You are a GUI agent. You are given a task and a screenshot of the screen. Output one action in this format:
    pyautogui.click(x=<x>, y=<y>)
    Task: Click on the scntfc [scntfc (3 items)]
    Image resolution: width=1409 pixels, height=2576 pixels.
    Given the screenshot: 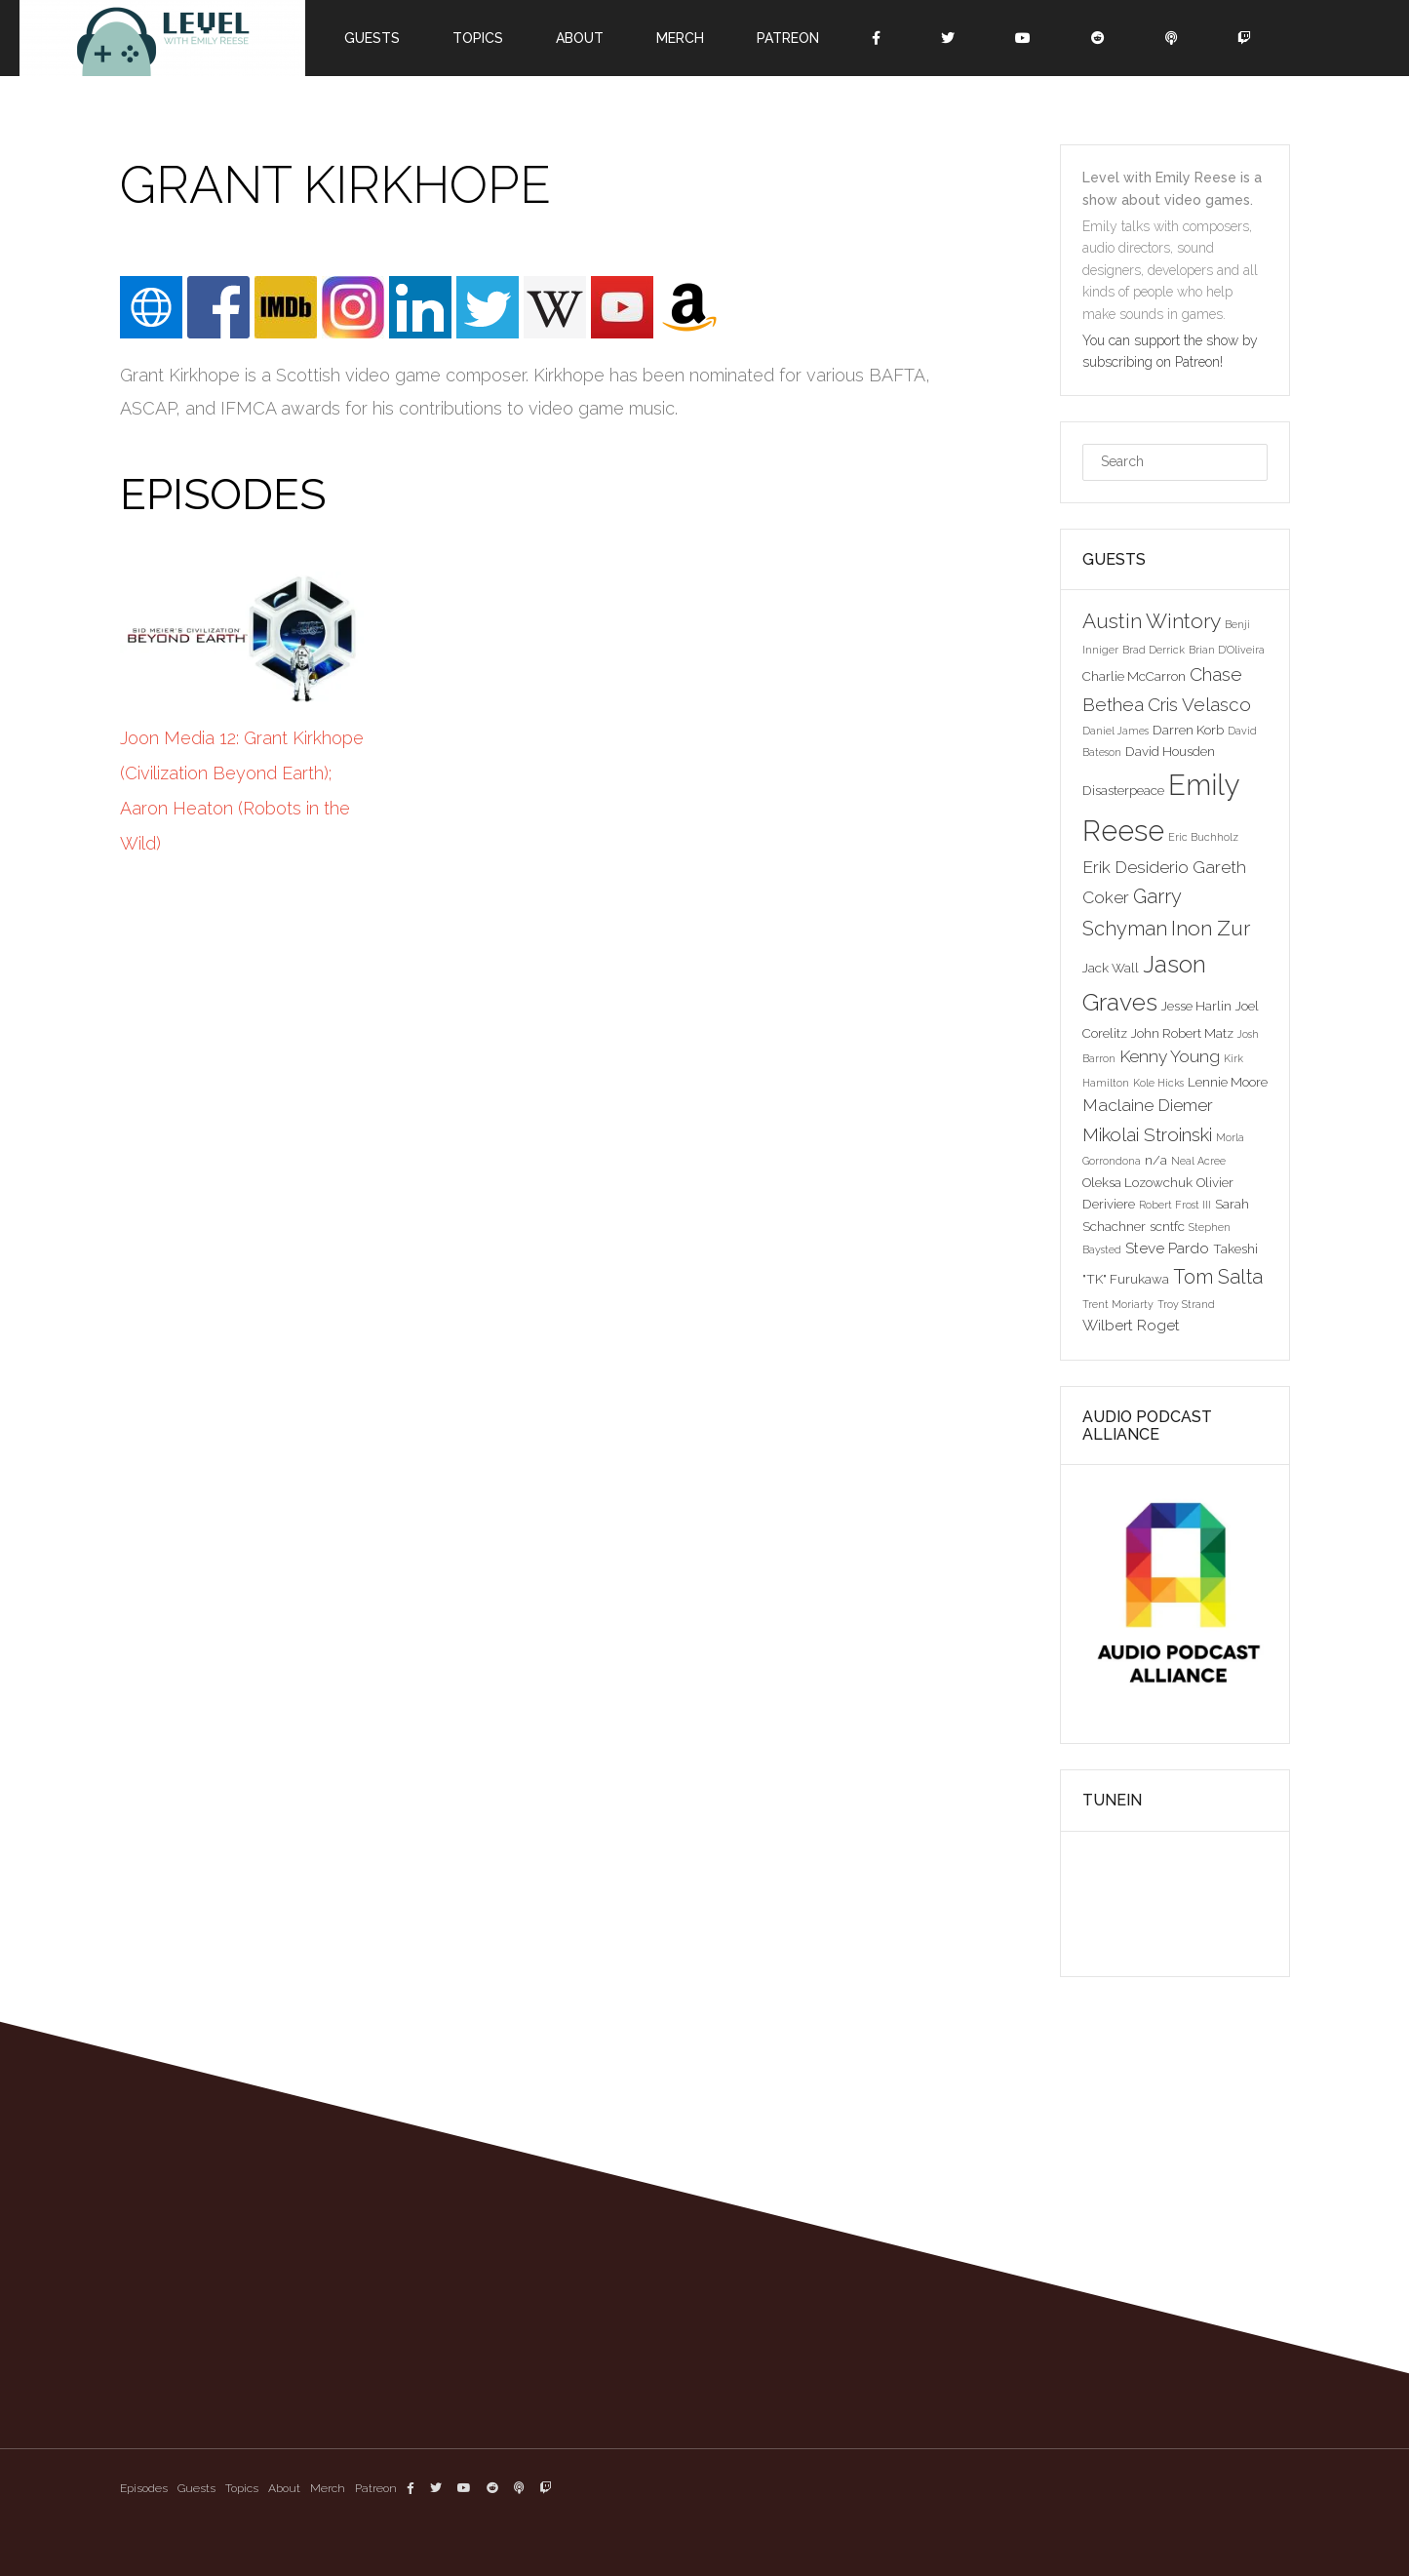 What is the action you would take?
    pyautogui.click(x=1167, y=1226)
    